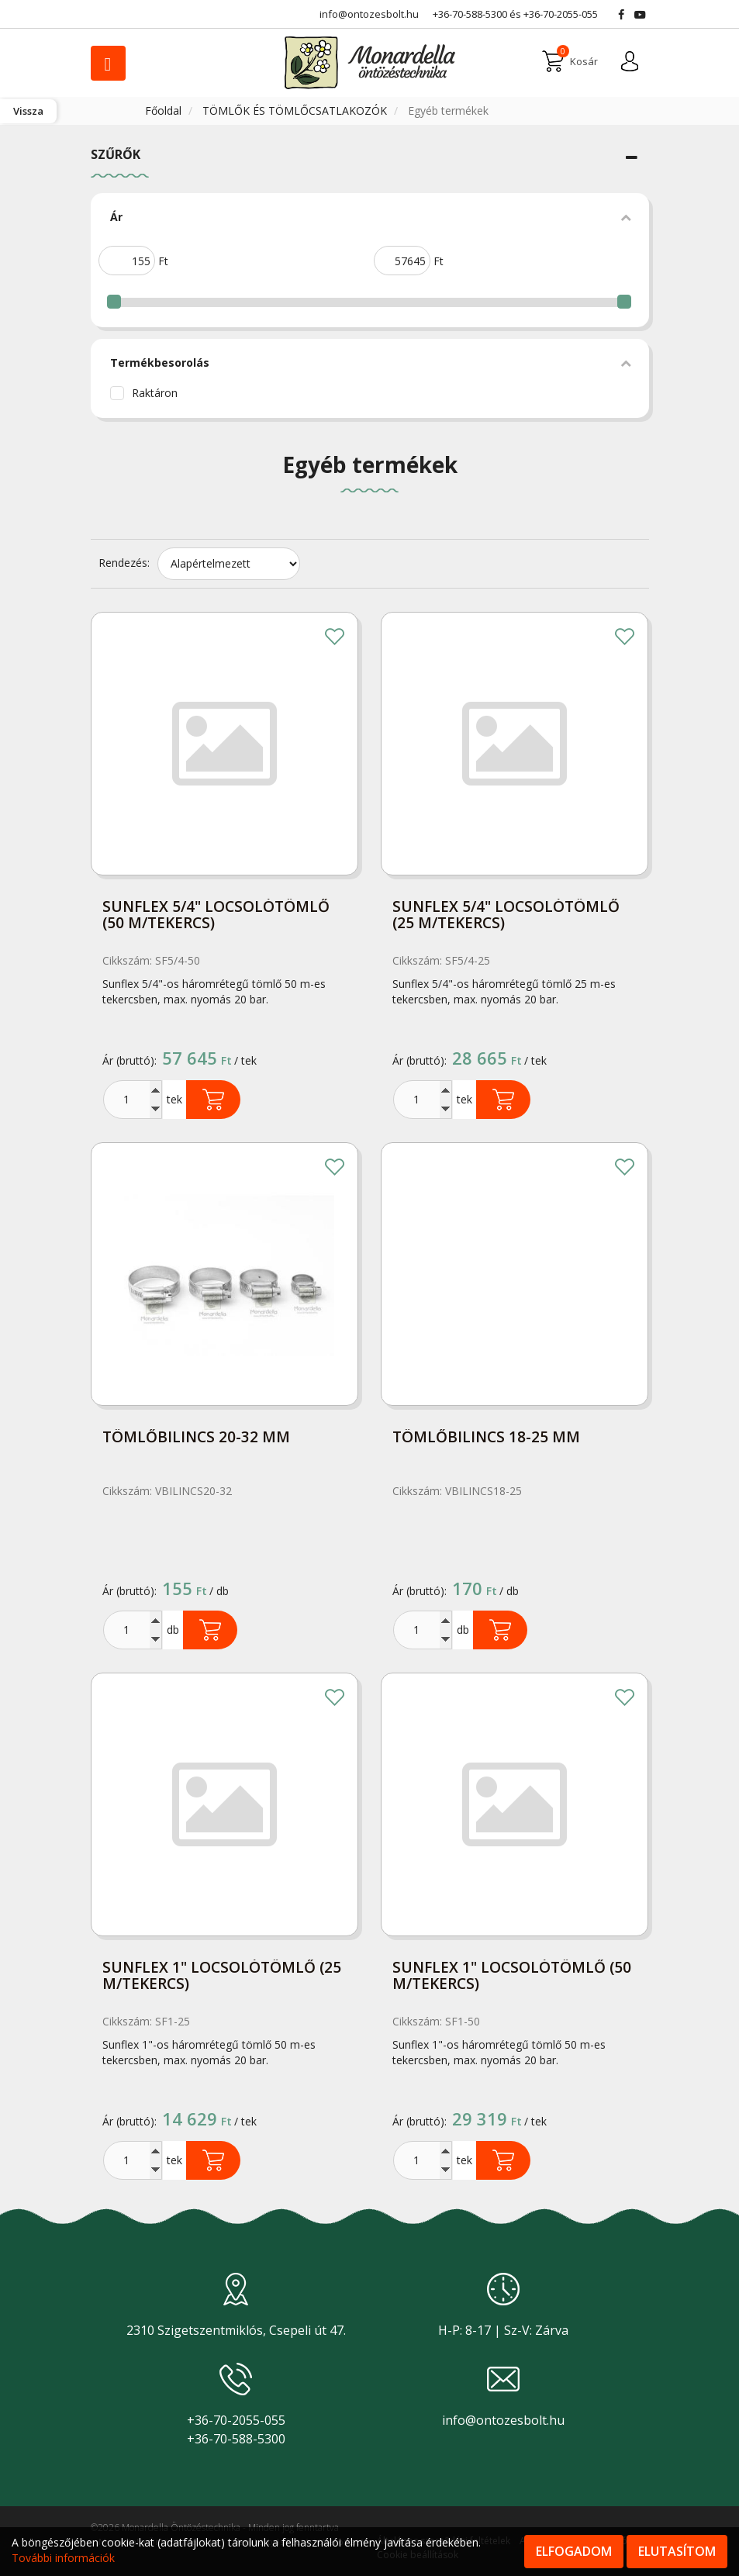  I want to click on Sunflex 1" locsolótömlő (25 m/tekercs), so click(221, 1977).